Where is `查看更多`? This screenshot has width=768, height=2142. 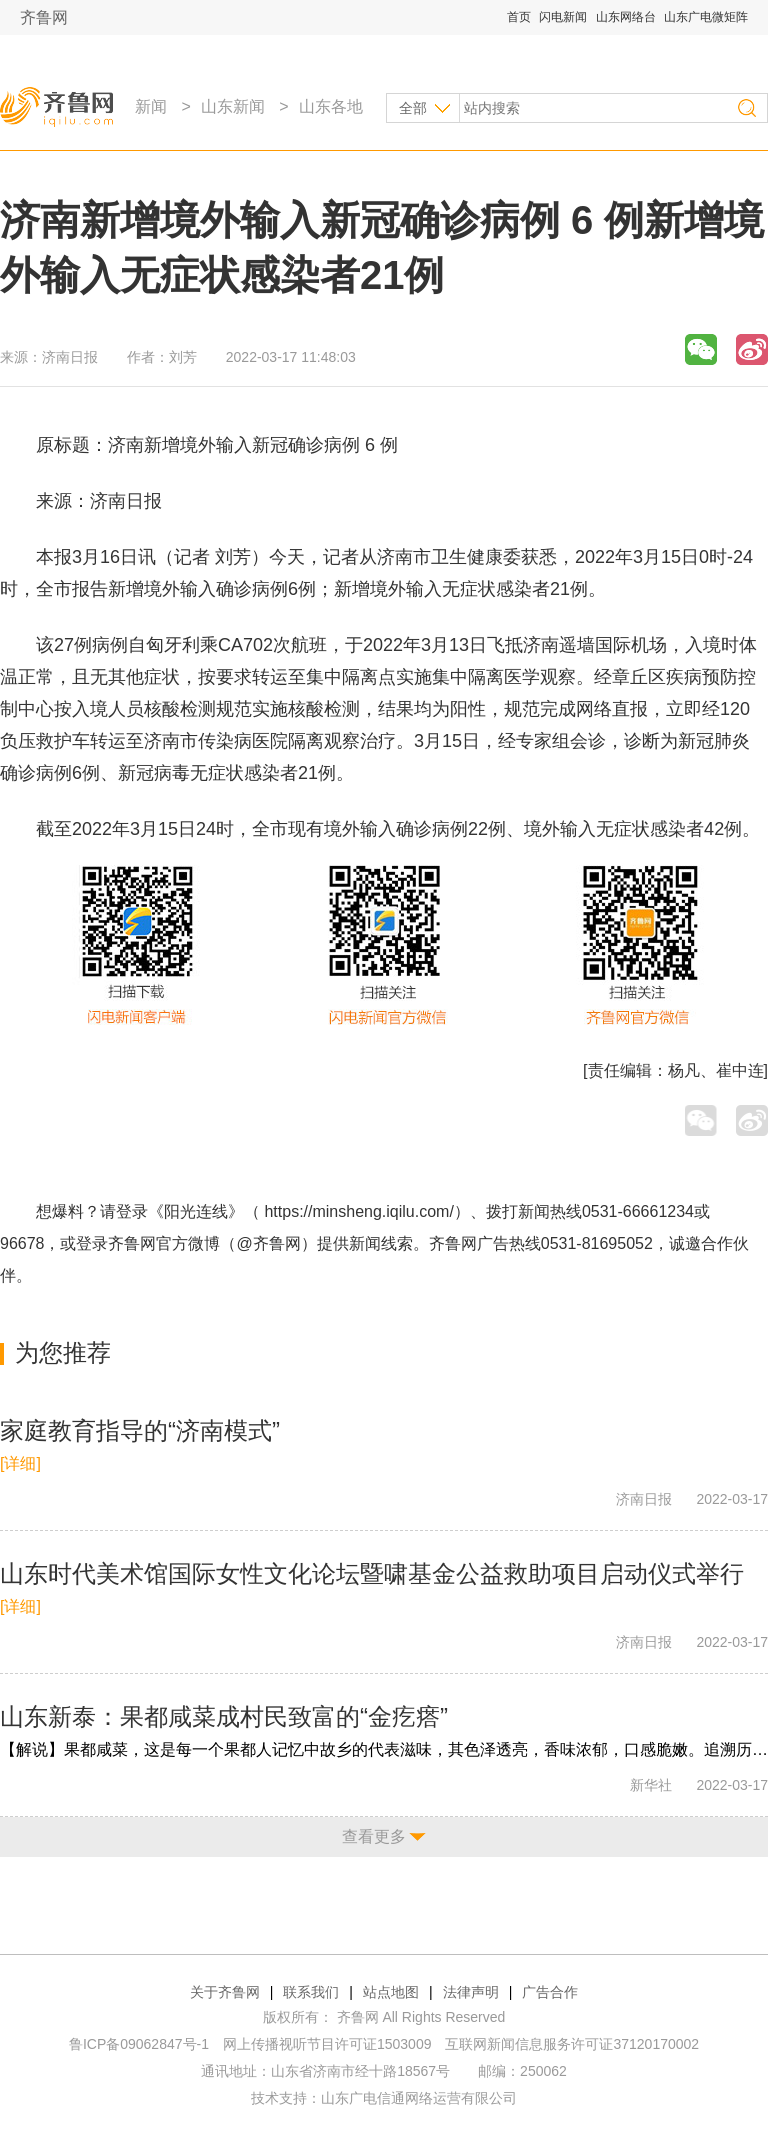
查看更多 is located at coordinates (374, 1836).